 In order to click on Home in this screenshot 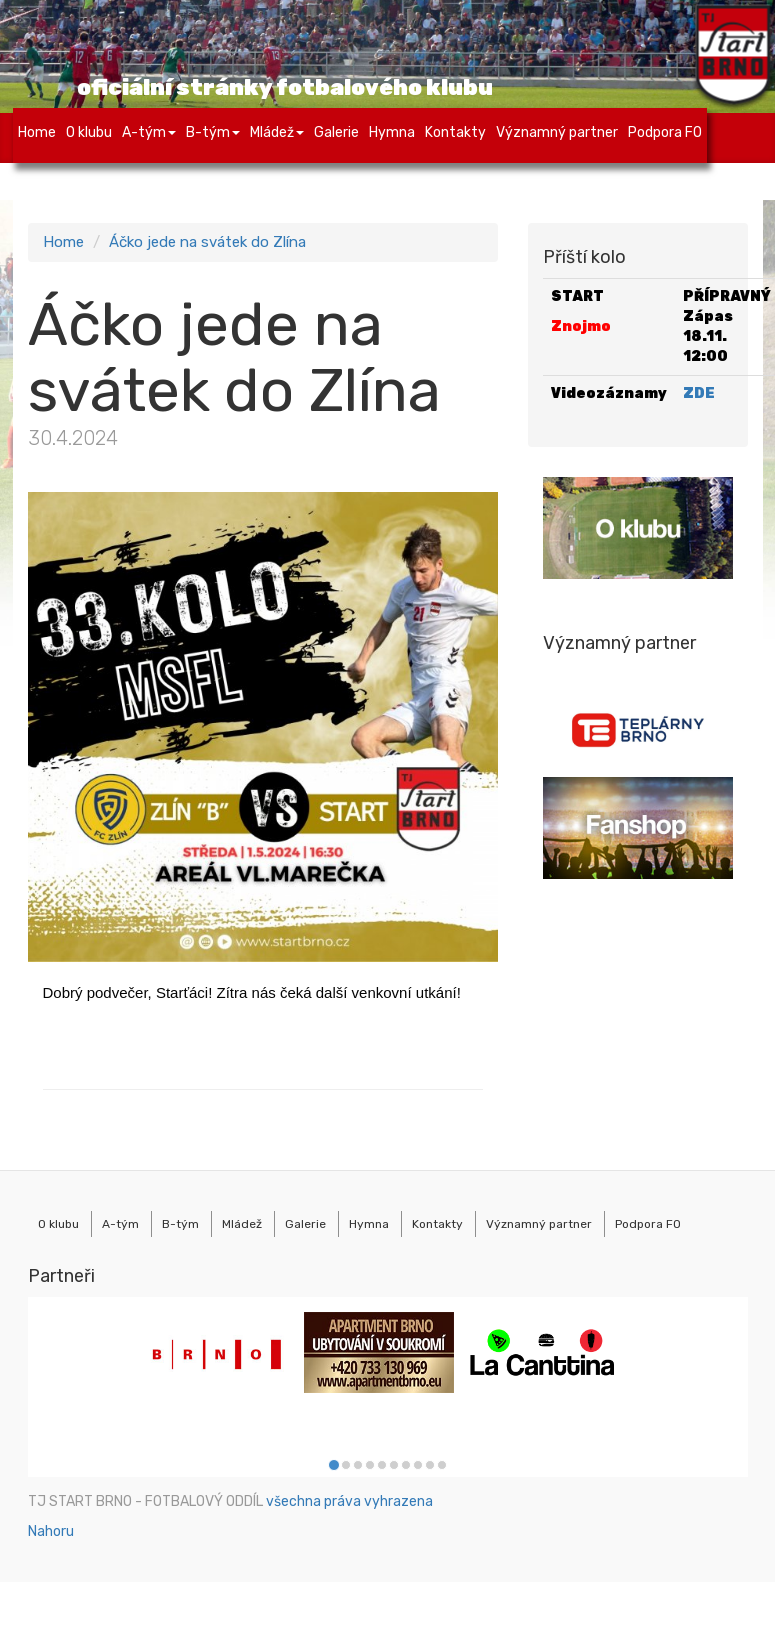, I will do `click(37, 132)`.